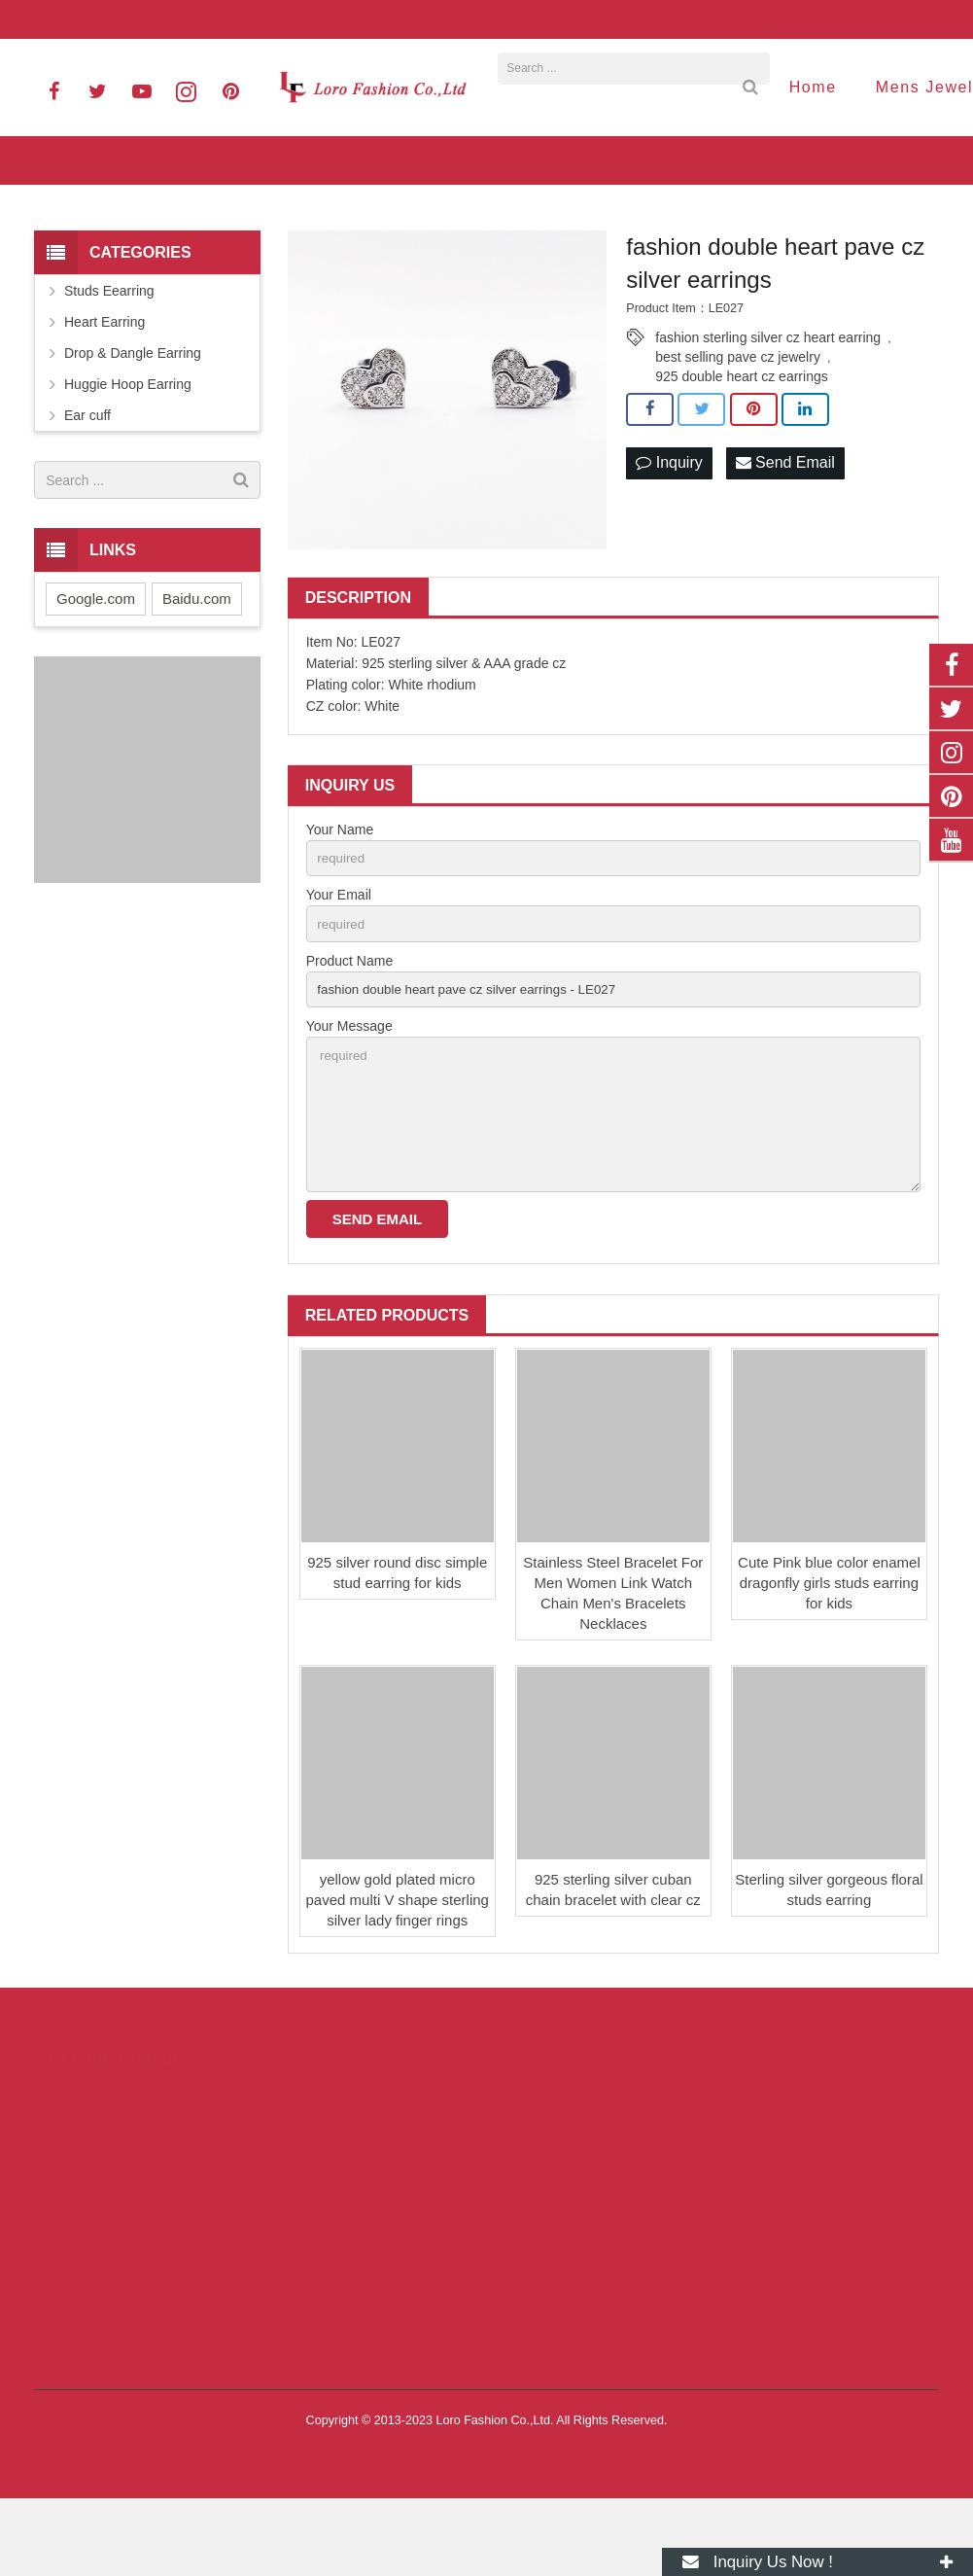 This screenshot has height=2576, width=973. Describe the element at coordinates (397, 1977) in the screenshot. I see `yellow gold plated micro paved multi V shape sterling silver lady finger rings` at that location.